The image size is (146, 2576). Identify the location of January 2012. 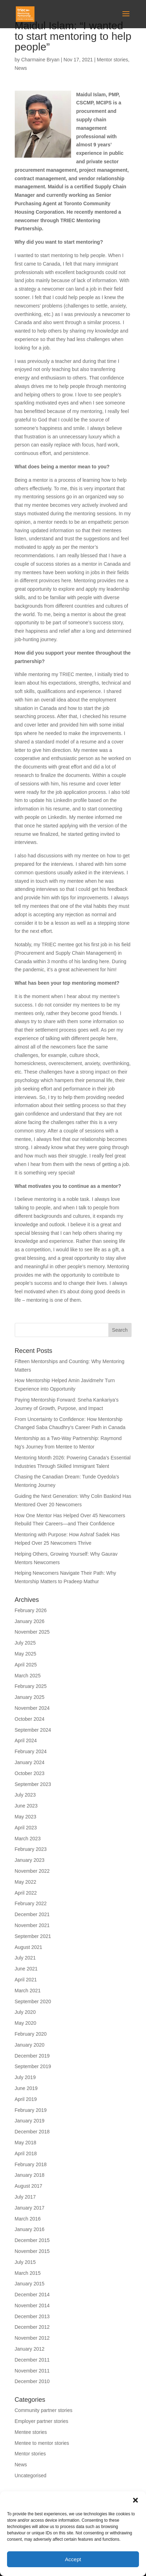
(30, 2349).